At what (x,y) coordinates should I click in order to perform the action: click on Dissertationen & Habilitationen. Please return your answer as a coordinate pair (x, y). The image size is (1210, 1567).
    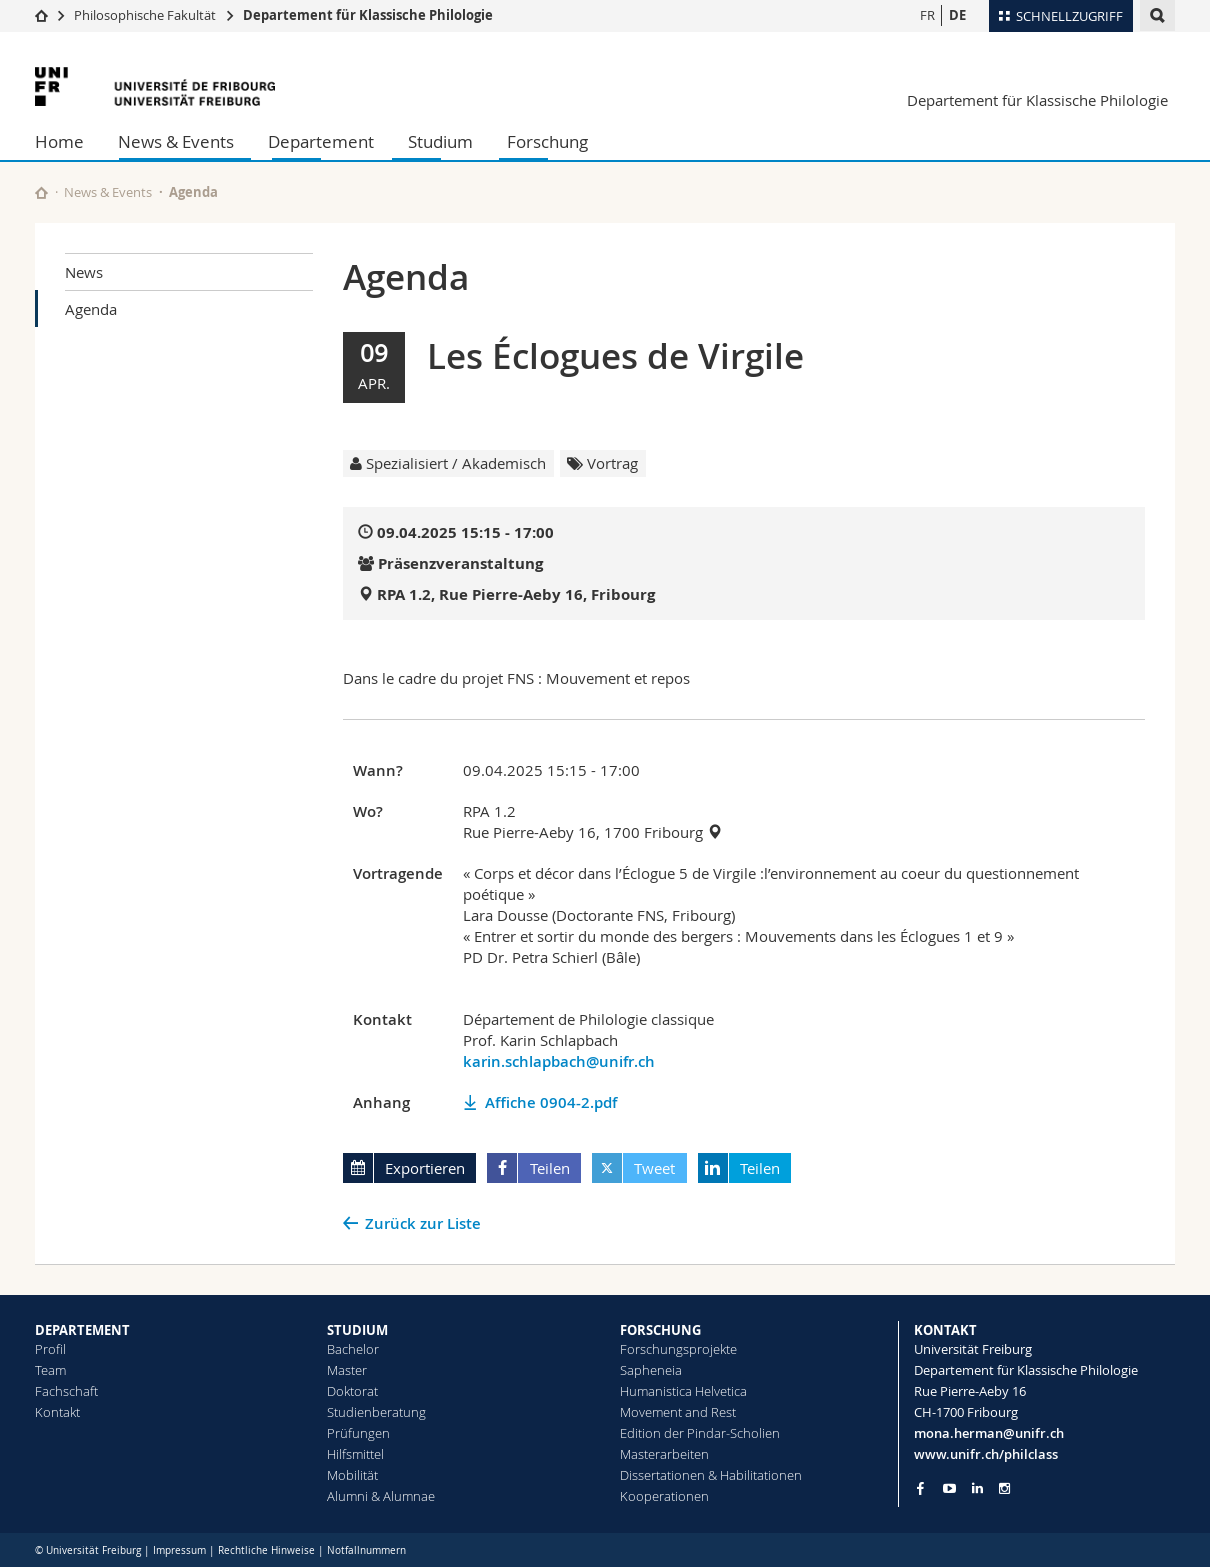
    Looking at the image, I should click on (711, 1475).